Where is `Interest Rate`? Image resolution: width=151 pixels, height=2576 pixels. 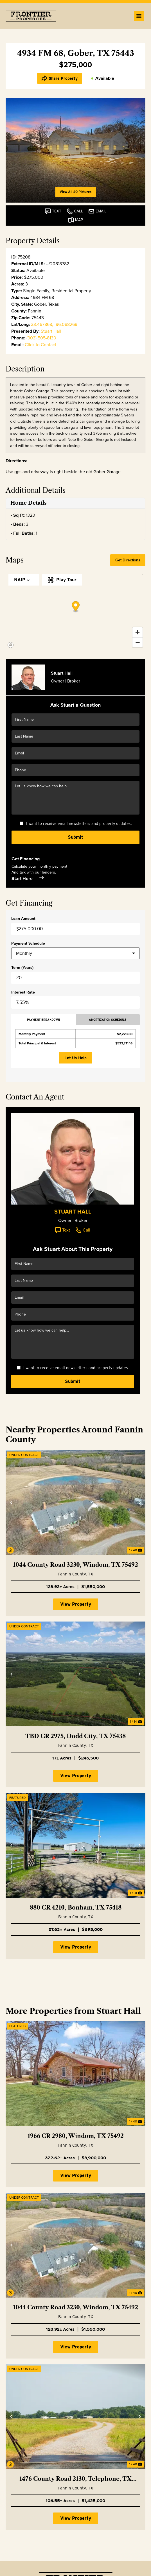
Interest Rate is located at coordinates (23, 992).